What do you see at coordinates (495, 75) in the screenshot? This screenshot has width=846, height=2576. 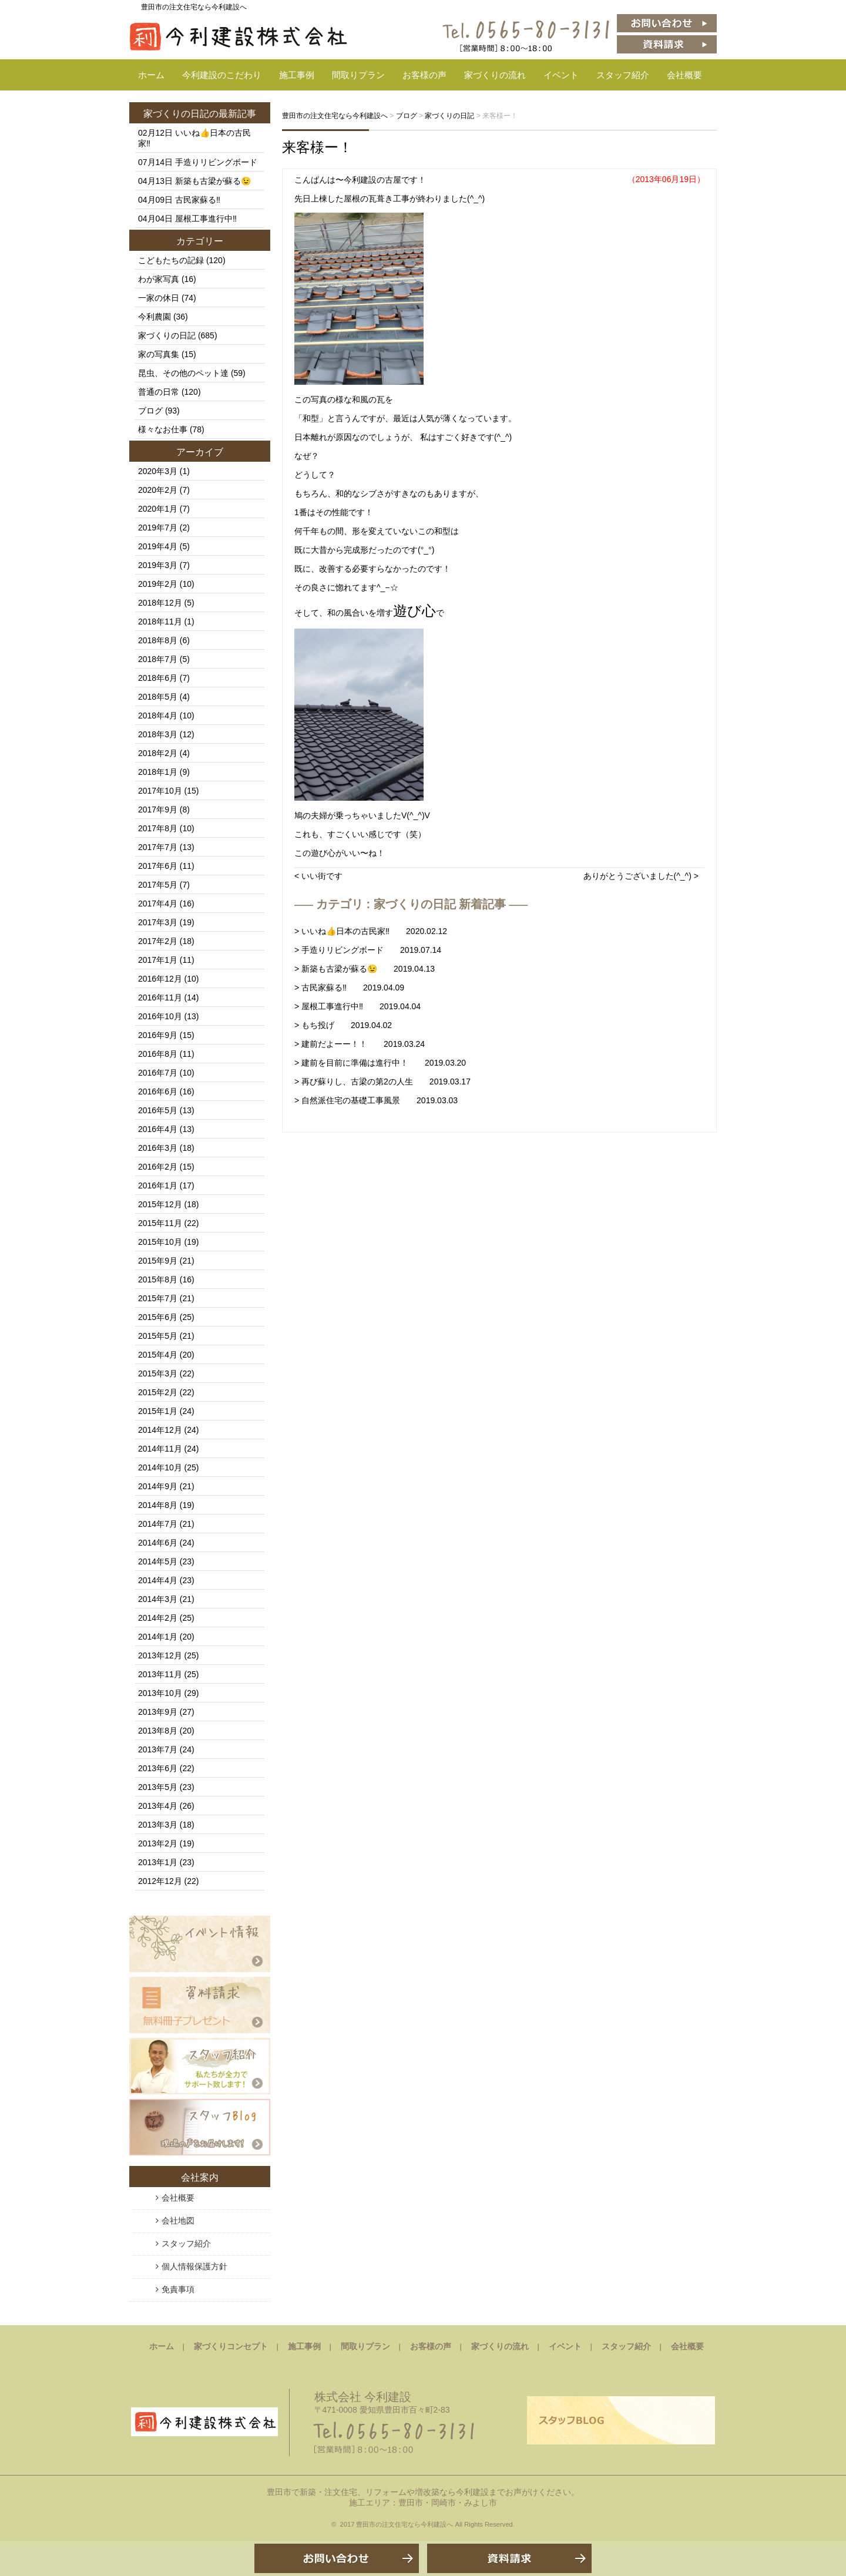 I see `家づくりの流れ` at bounding box center [495, 75].